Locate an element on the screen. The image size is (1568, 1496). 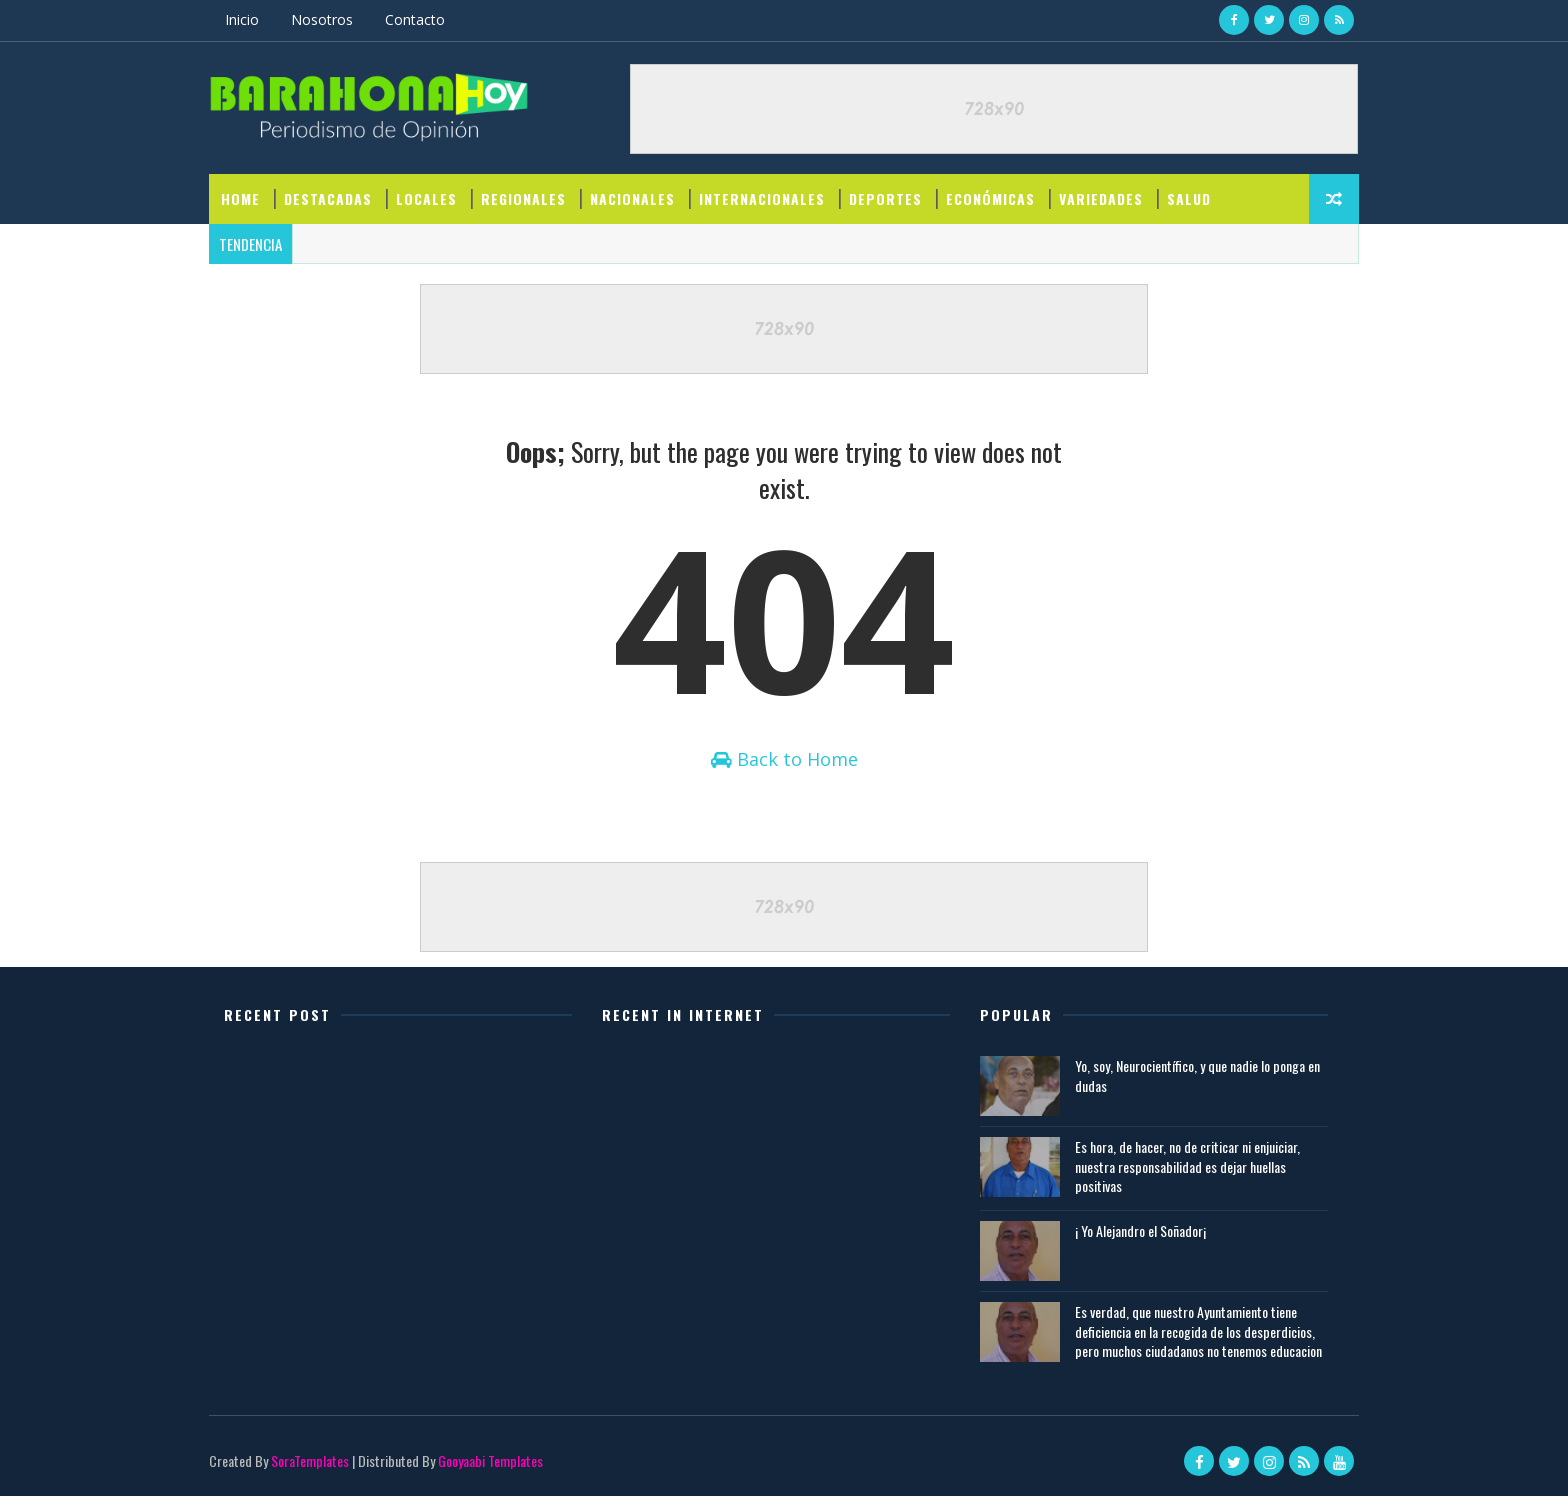
LOCALES is located at coordinates (426, 198).